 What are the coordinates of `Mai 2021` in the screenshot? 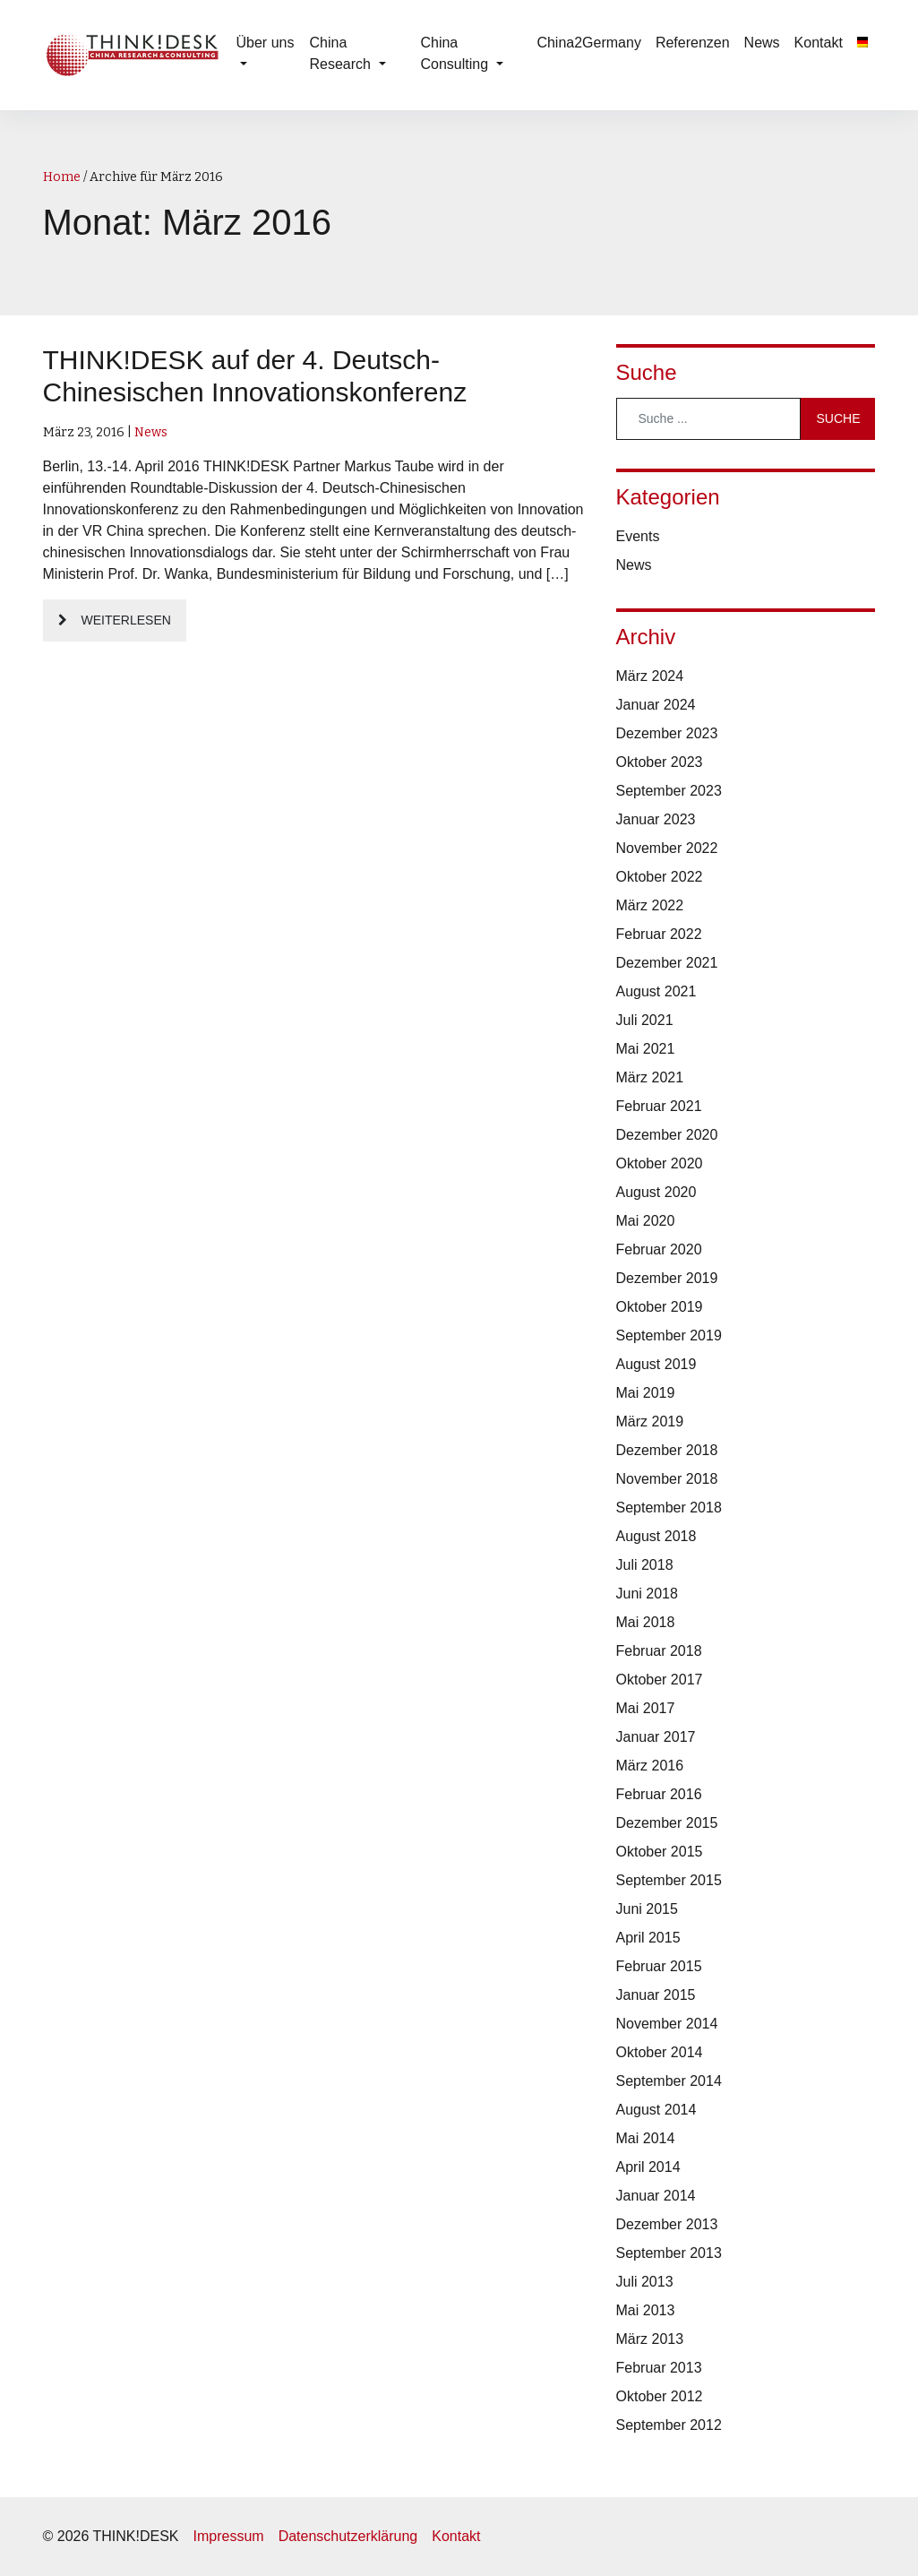 It's located at (645, 1048).